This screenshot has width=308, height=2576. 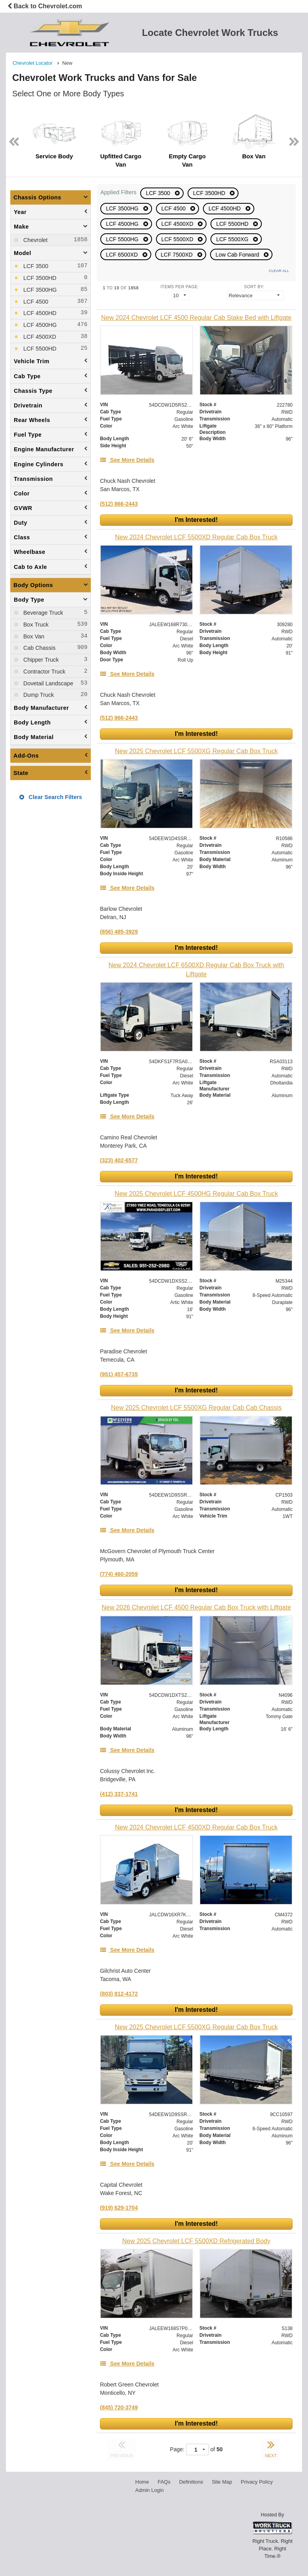 I want to click on [New 2024 Chevrolet LCF 4500 Regular Cab Stake Bed with Liftgate], so click(x=196, y=317).